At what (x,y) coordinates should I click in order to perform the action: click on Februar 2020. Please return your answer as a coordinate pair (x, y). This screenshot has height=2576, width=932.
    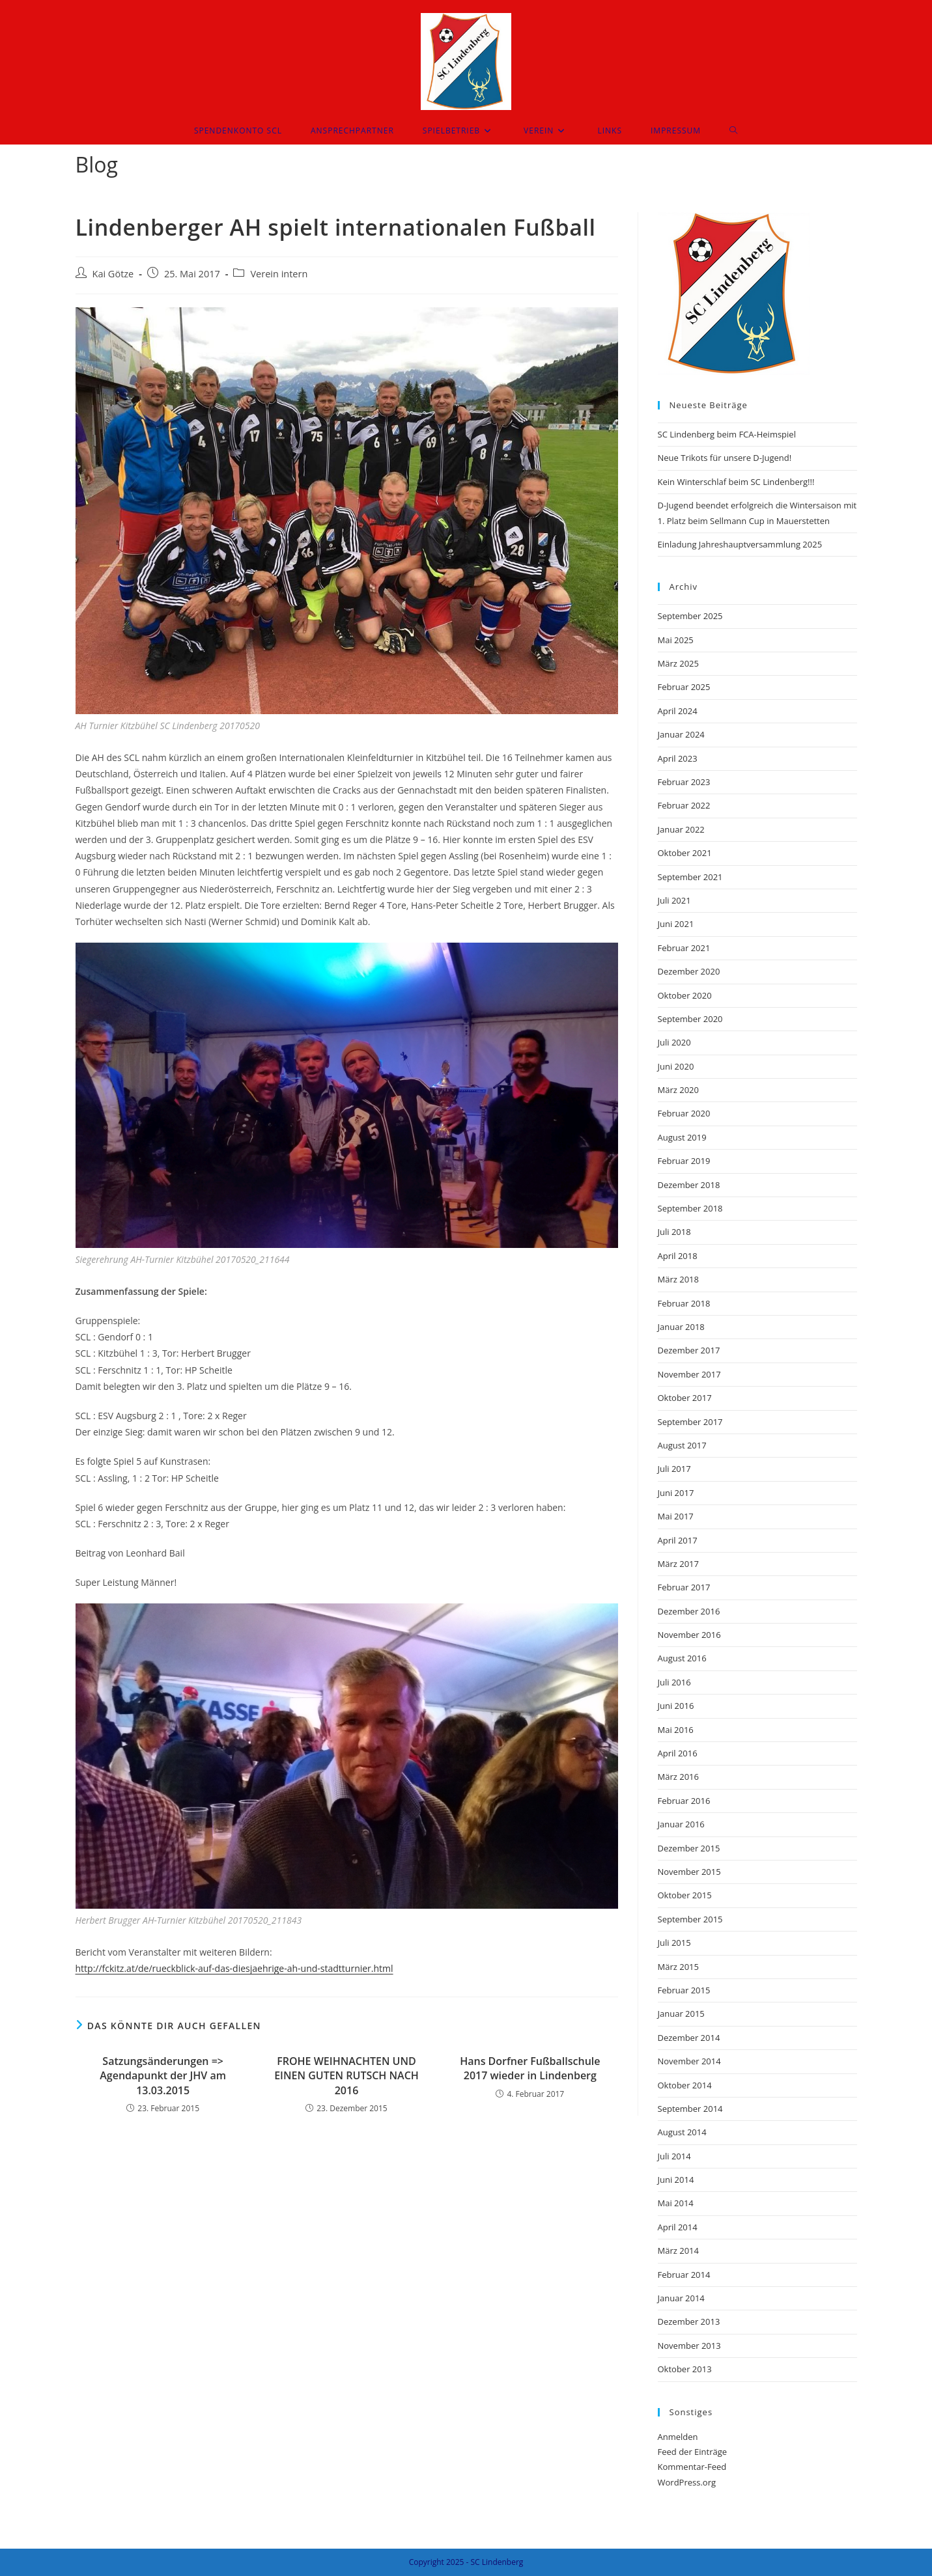
    Looking at the image, I should click on (684, 1113).